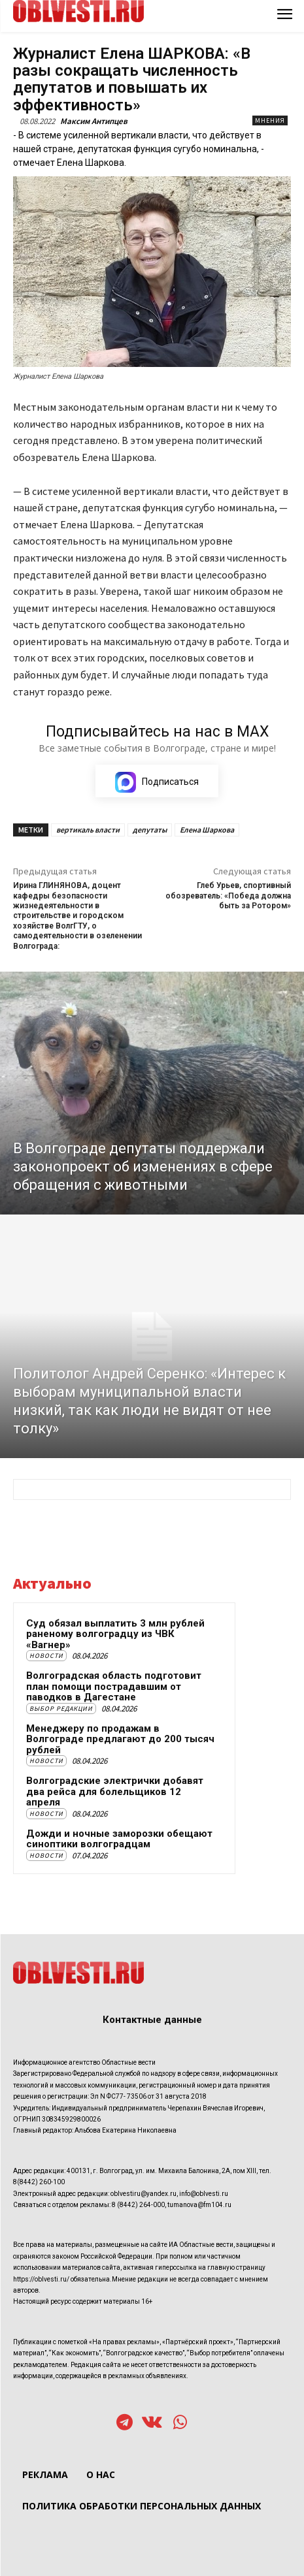 Image resolution: width=304 pixels, height=2576 pixels. What do you see at coordinates (115, 1634) in the screenshot?
I see `Суд обязал выплатить 3 млн рублей раненому волгоградцу из ЧВК «Вагнер»` at bounding box center [115, 1634].